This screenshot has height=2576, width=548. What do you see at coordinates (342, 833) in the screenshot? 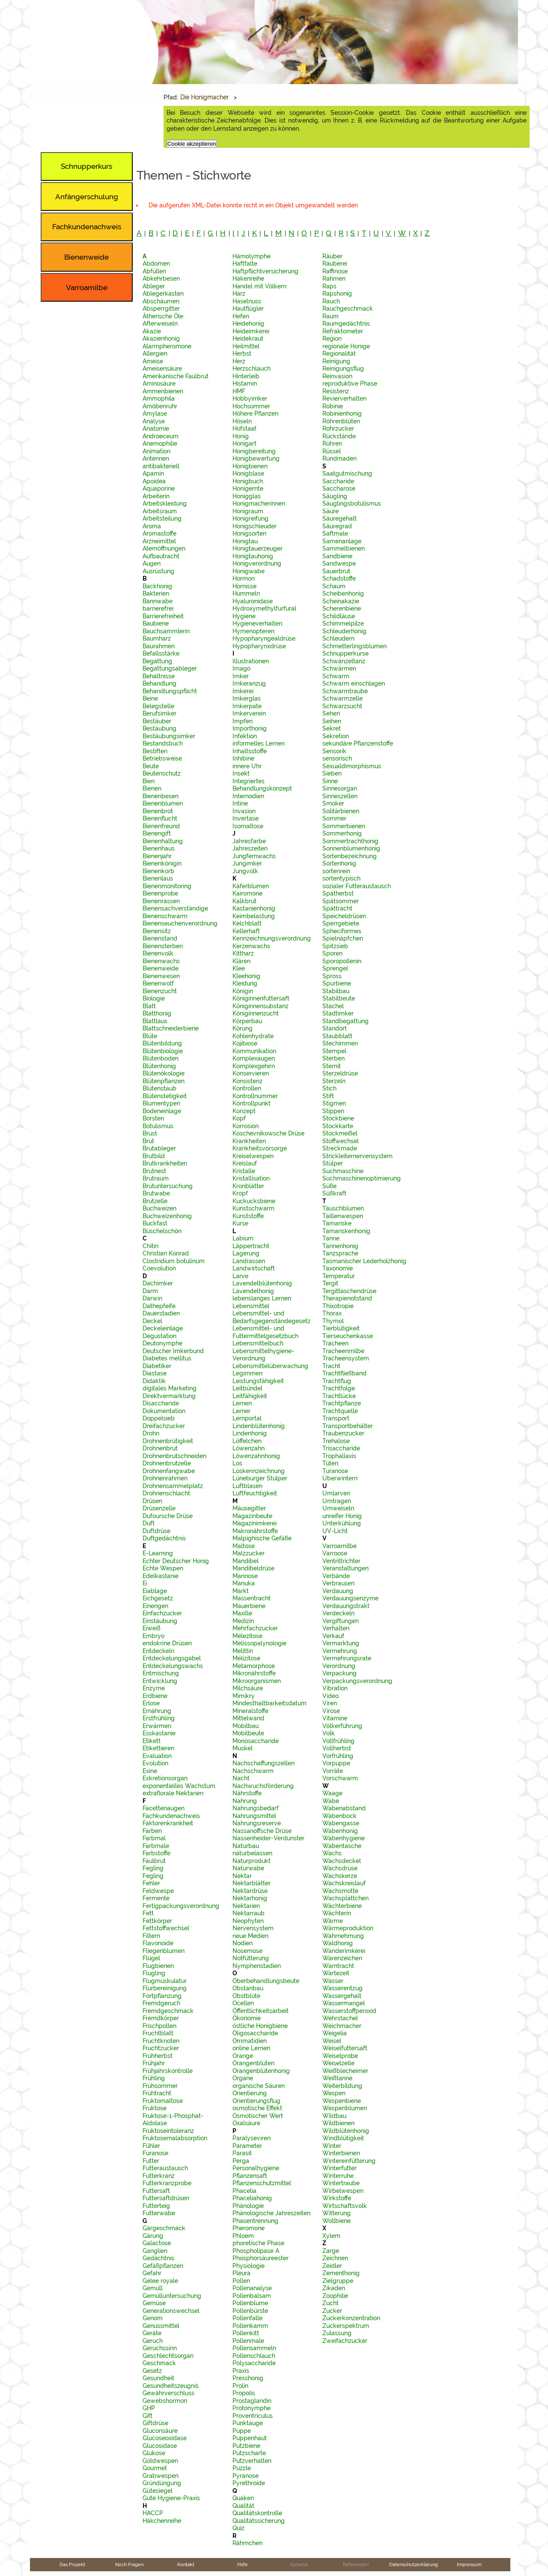
I see `Sommerhonig` at bounding box center [342, 833].